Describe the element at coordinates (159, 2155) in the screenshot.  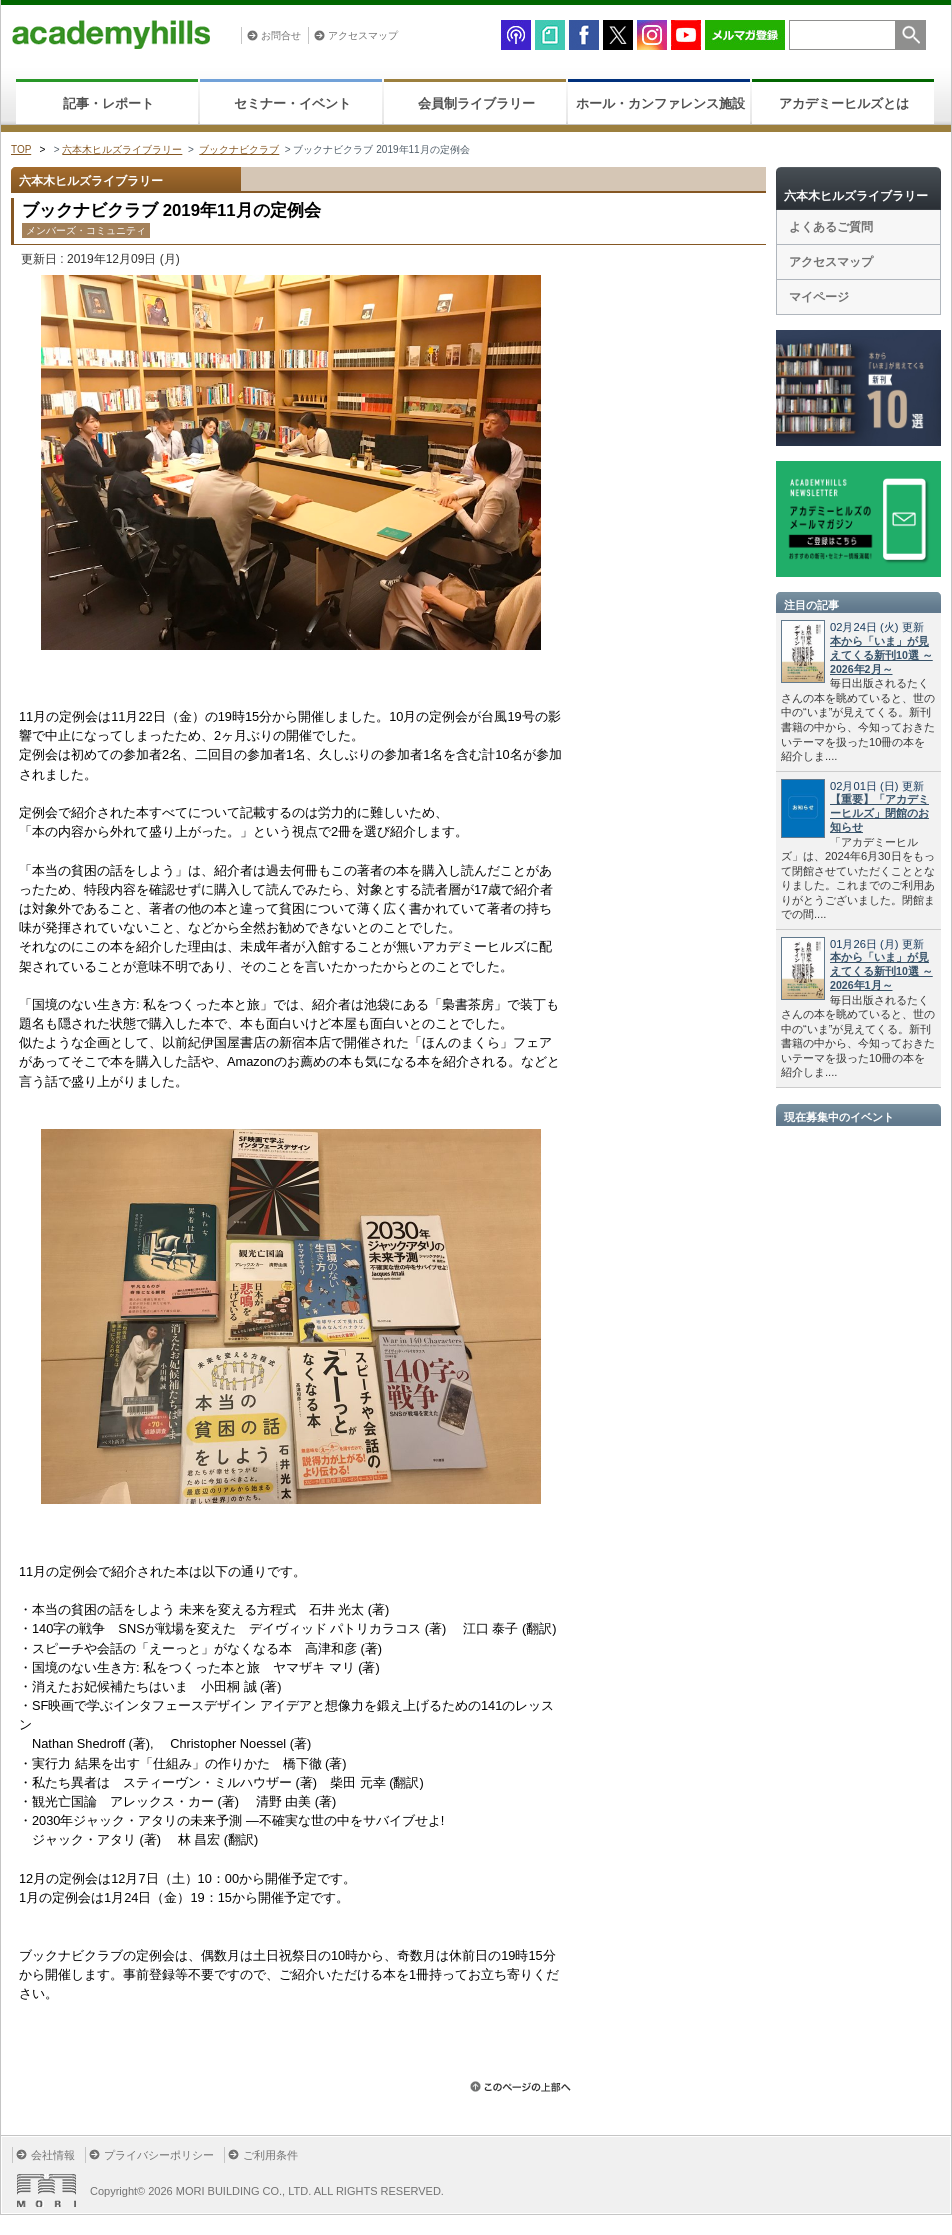
I see `プライバシーポリシー` at that location.